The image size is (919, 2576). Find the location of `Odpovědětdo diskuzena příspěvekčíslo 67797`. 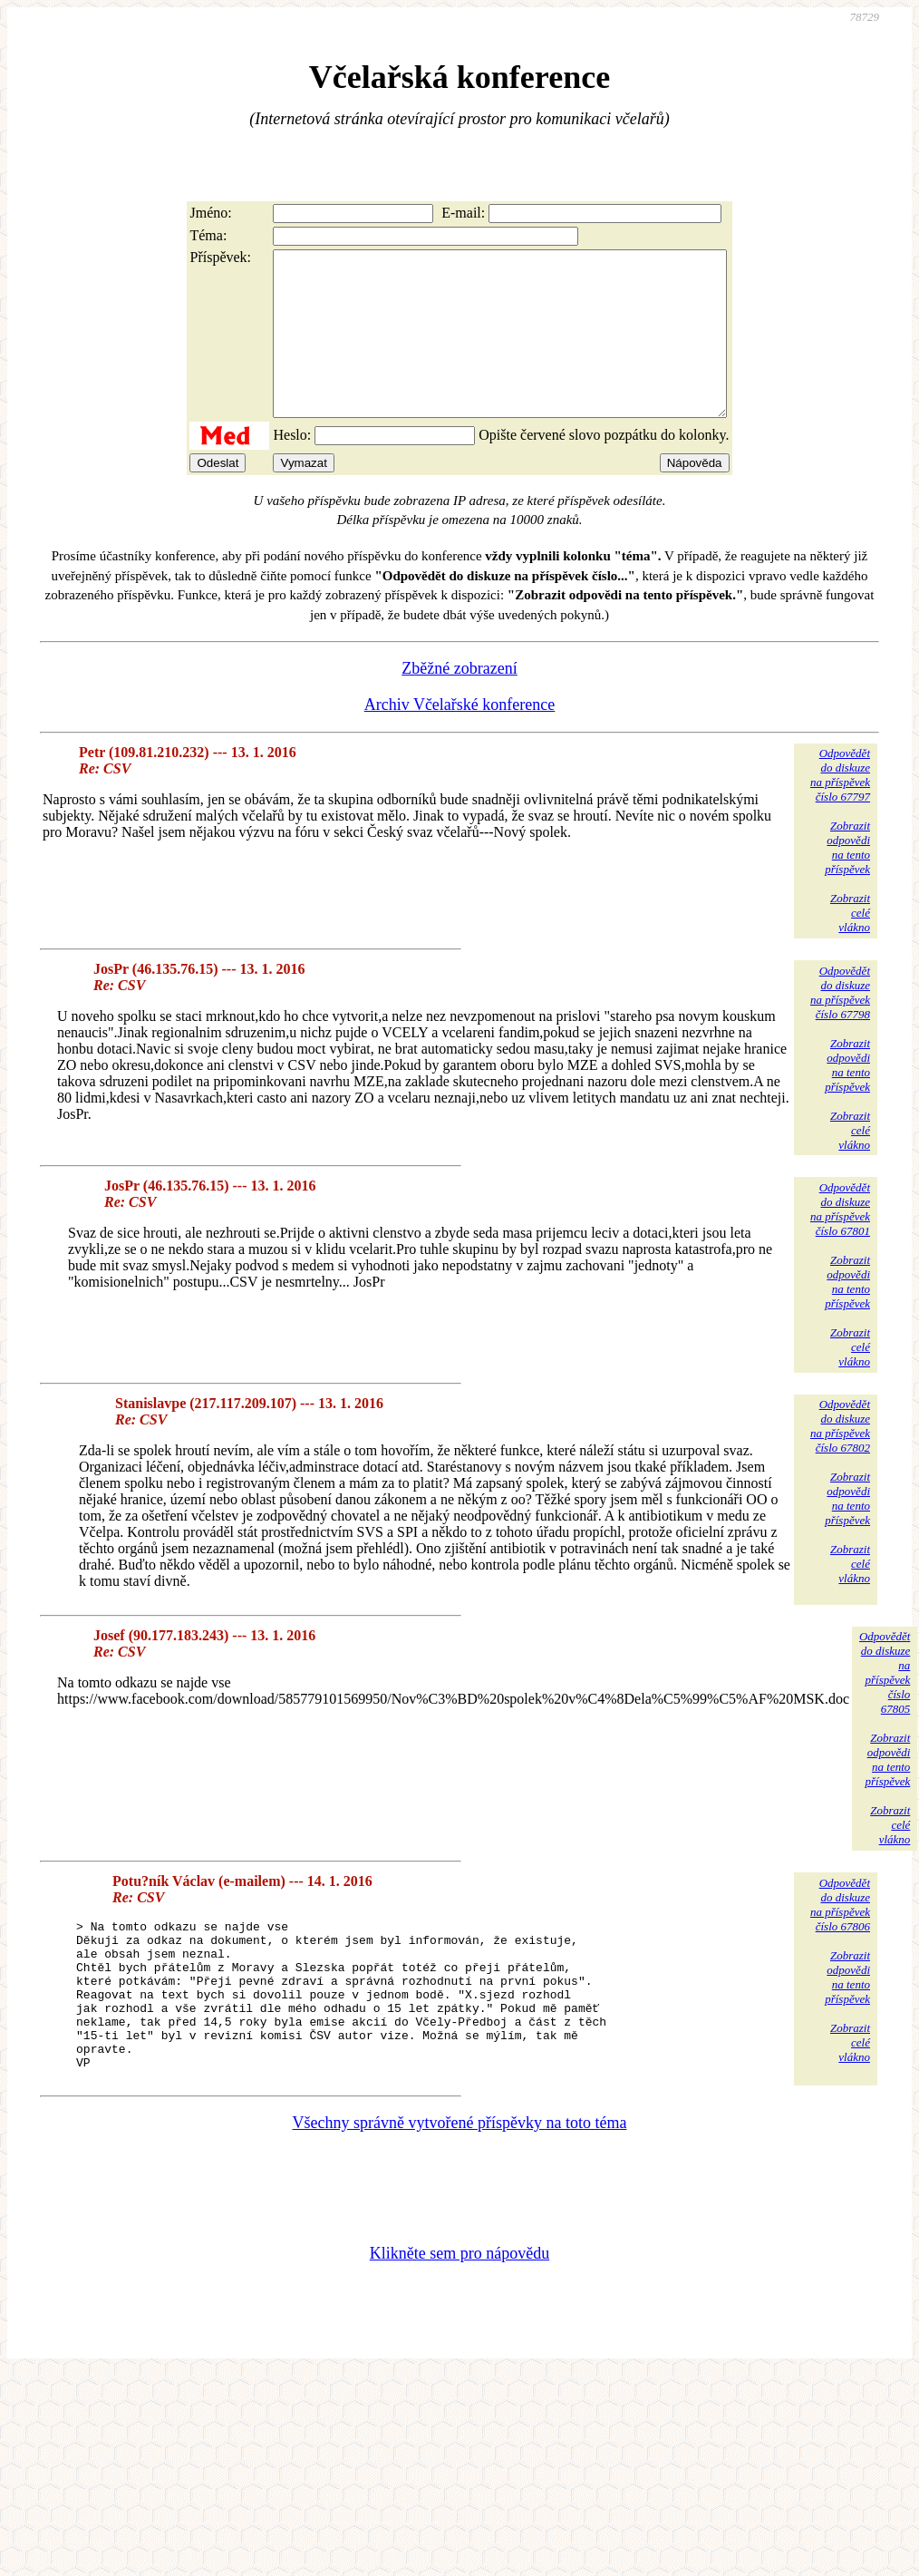

Odpovědětdo diskuzena příspěvekčíslo 67797 is located at coordinates (840, 807).